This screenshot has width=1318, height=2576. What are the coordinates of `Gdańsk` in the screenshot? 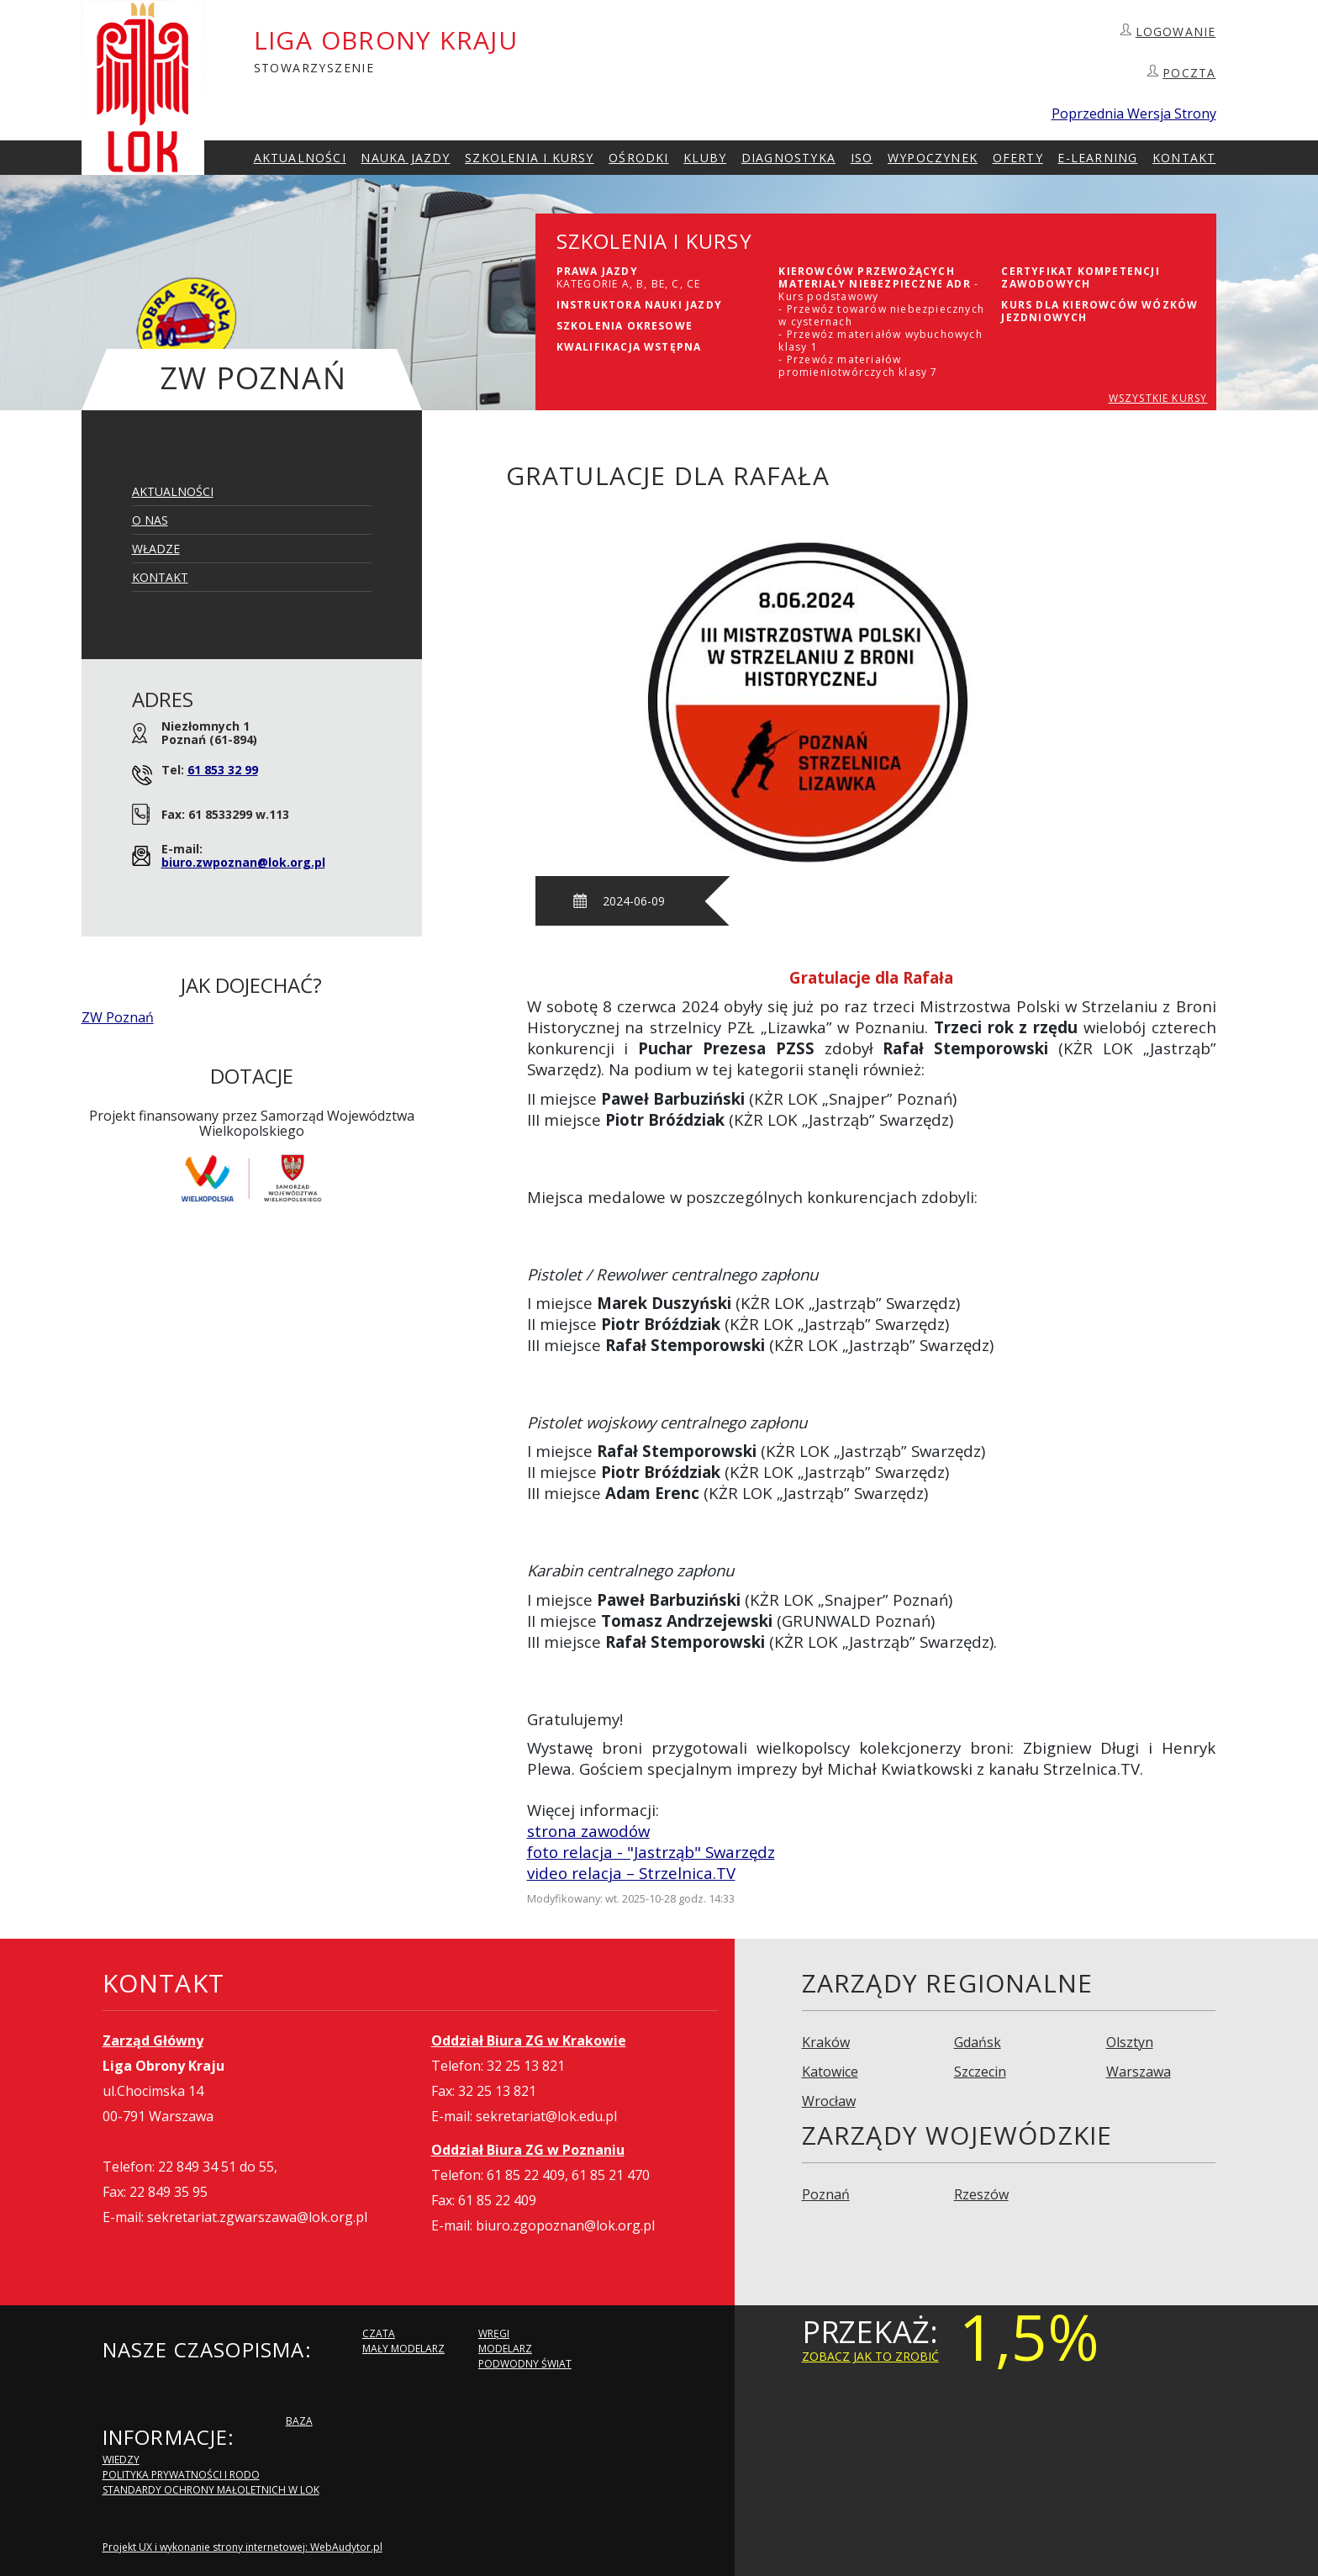 It's located at (977, 2042).